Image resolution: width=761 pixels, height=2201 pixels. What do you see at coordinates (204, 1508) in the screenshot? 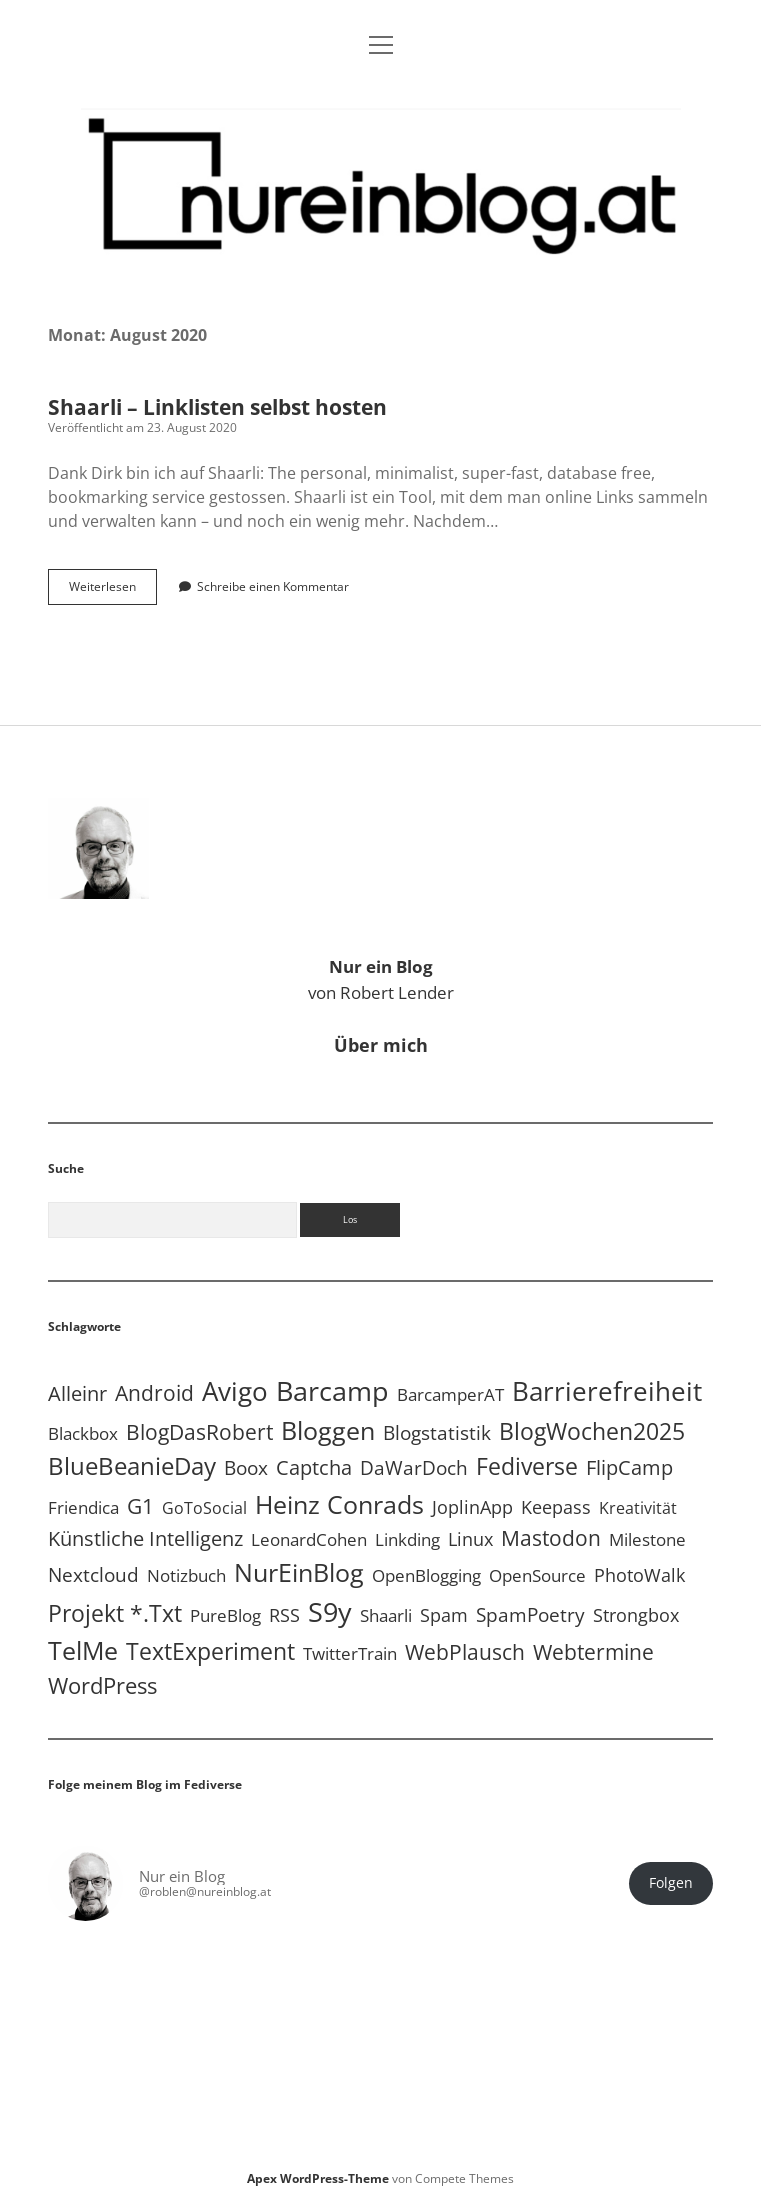
I see `GoToSocial [GoToSocial (3 Einträge)]` at bounding box center [204, 1508].